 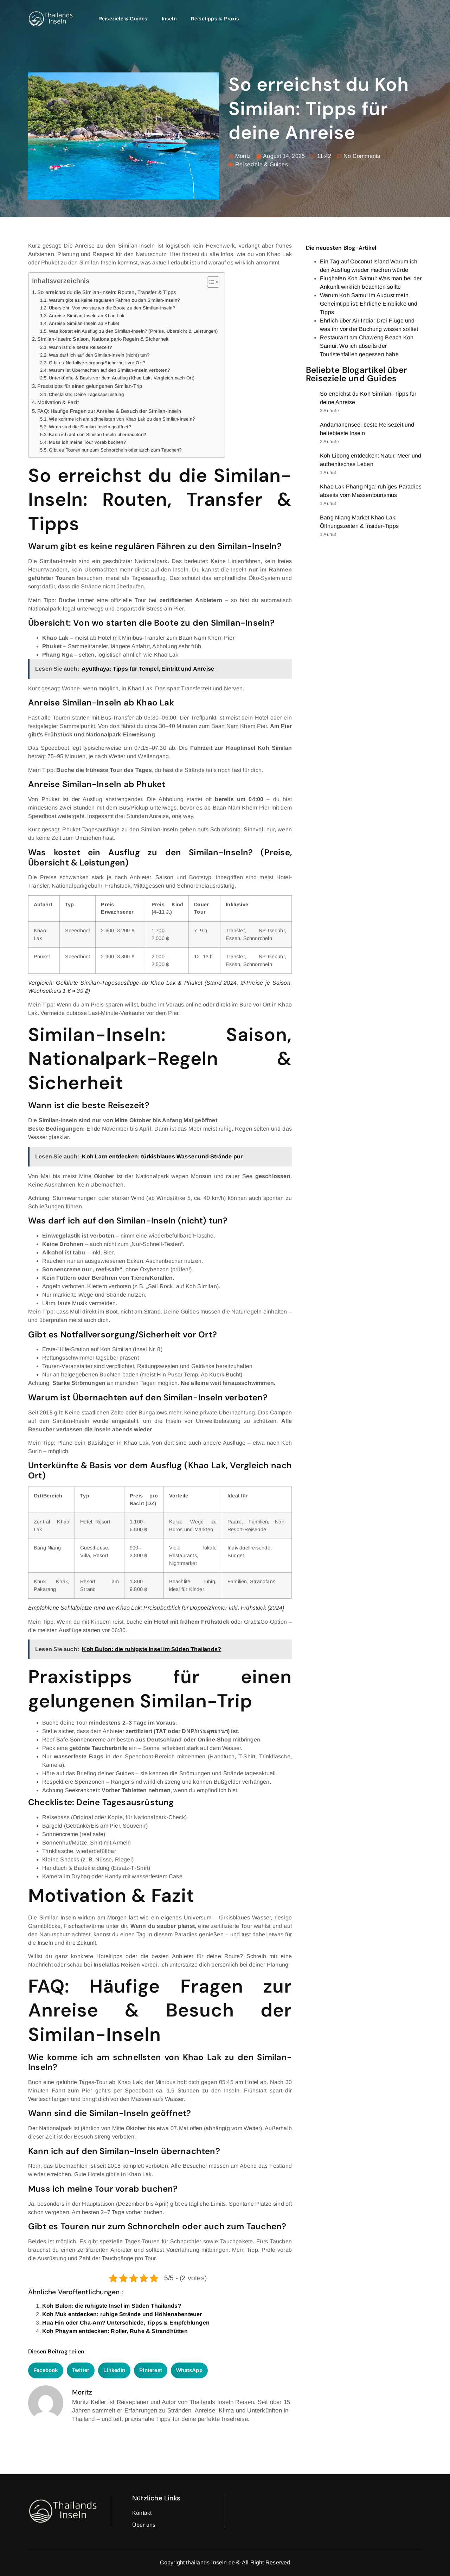 I want to click on Unterkünfte & Basis vor dem Ausflug (Khao Lak, Vergleich nach Ort), so click(x=121, y=378).